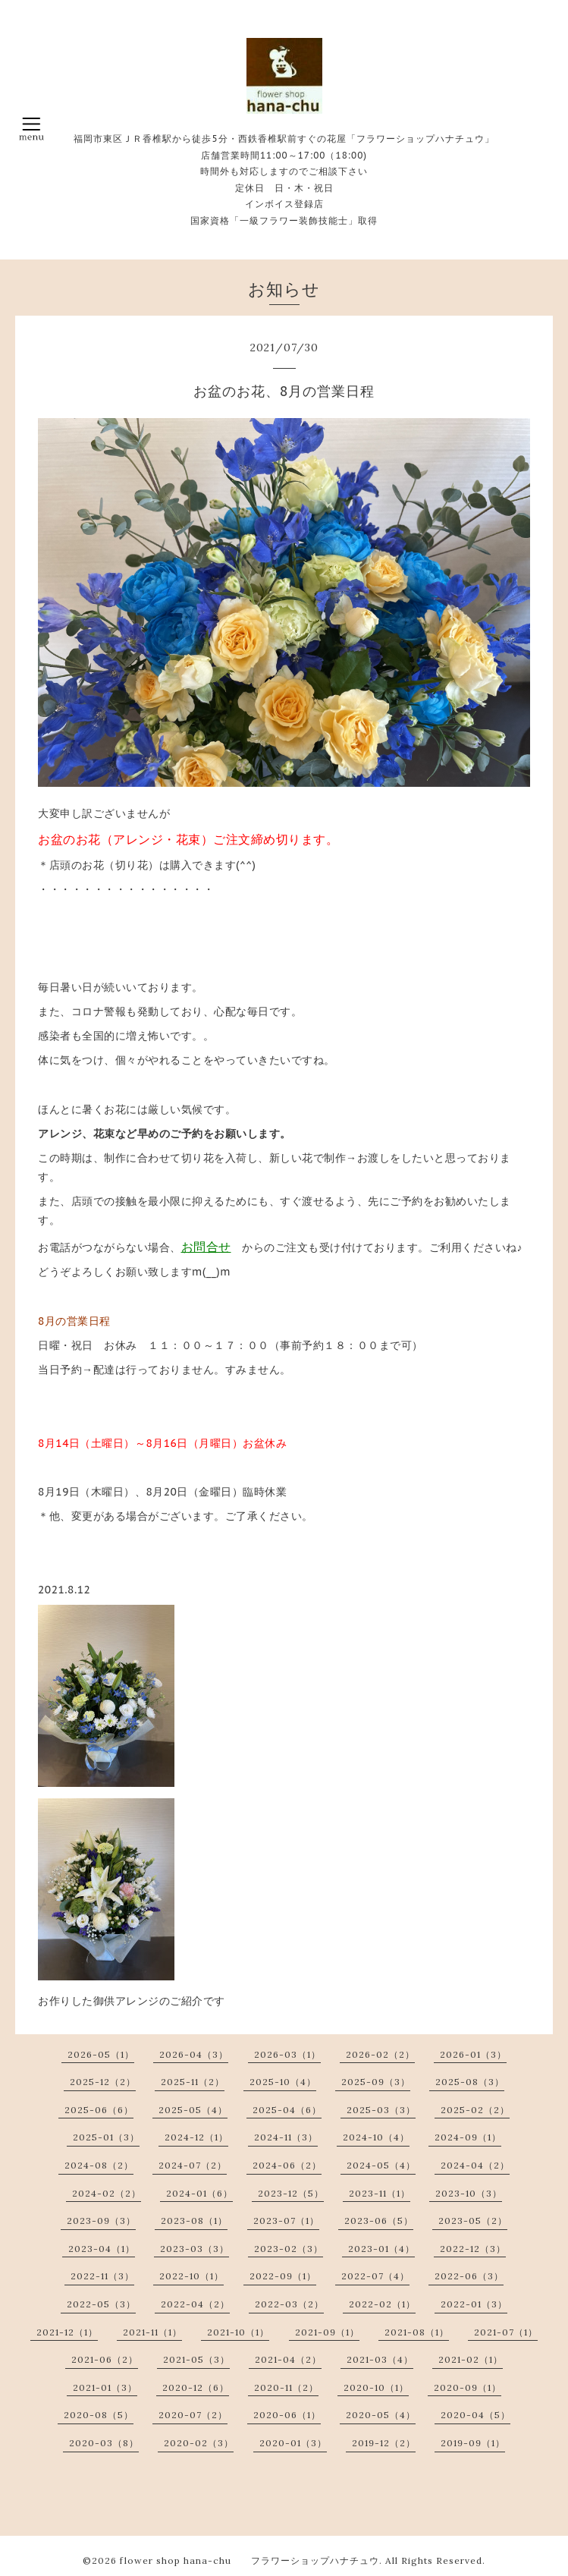  Describe the element at coordinates (475, 2165) in the screenshot. I see `2024-04（2）` at that location.